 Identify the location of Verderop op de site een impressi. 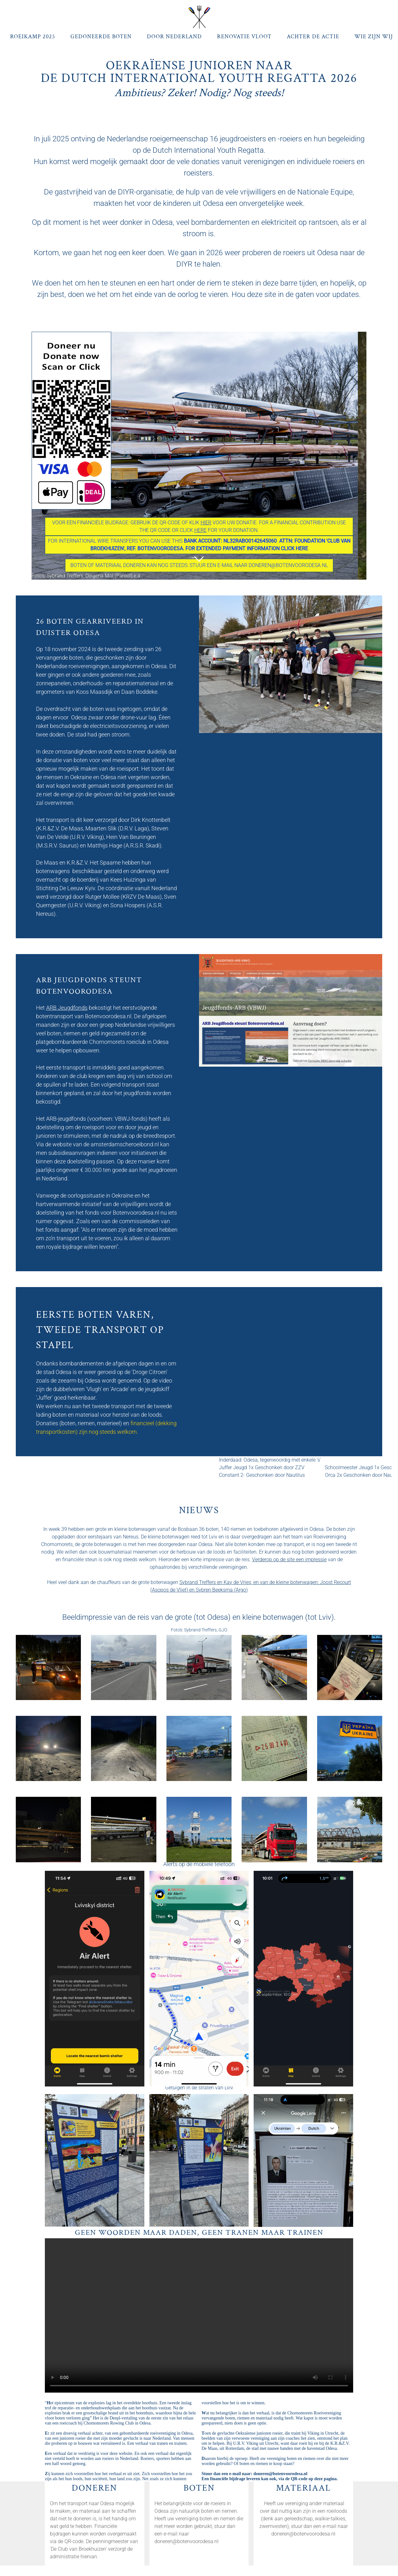
(288, 1559).